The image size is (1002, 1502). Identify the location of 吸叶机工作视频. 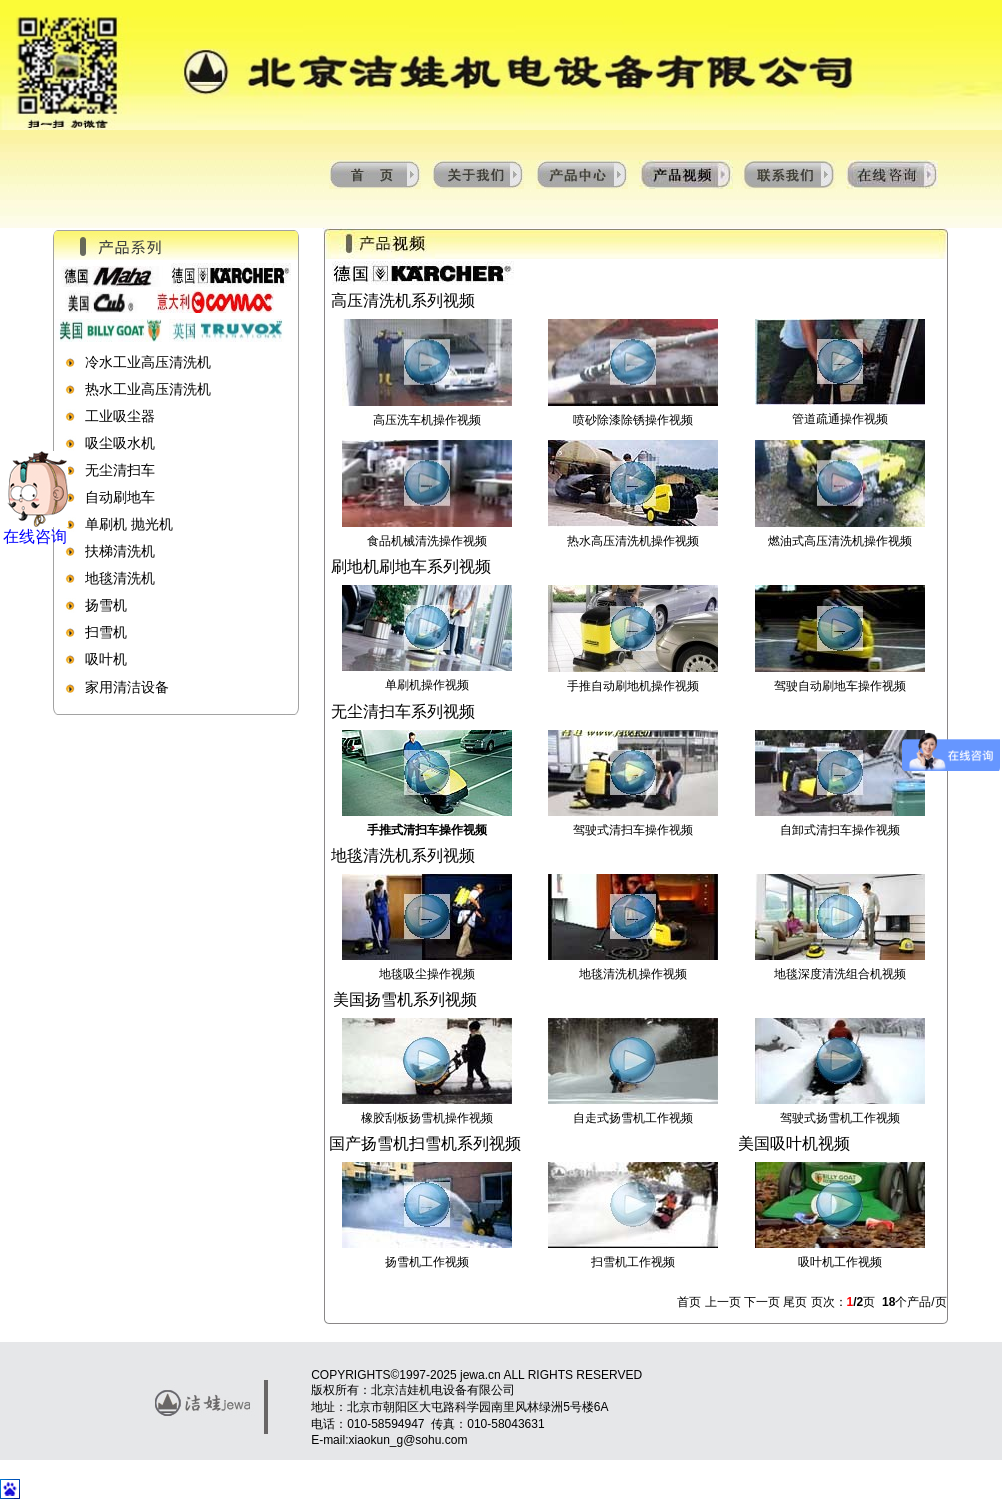
(840, 1262).